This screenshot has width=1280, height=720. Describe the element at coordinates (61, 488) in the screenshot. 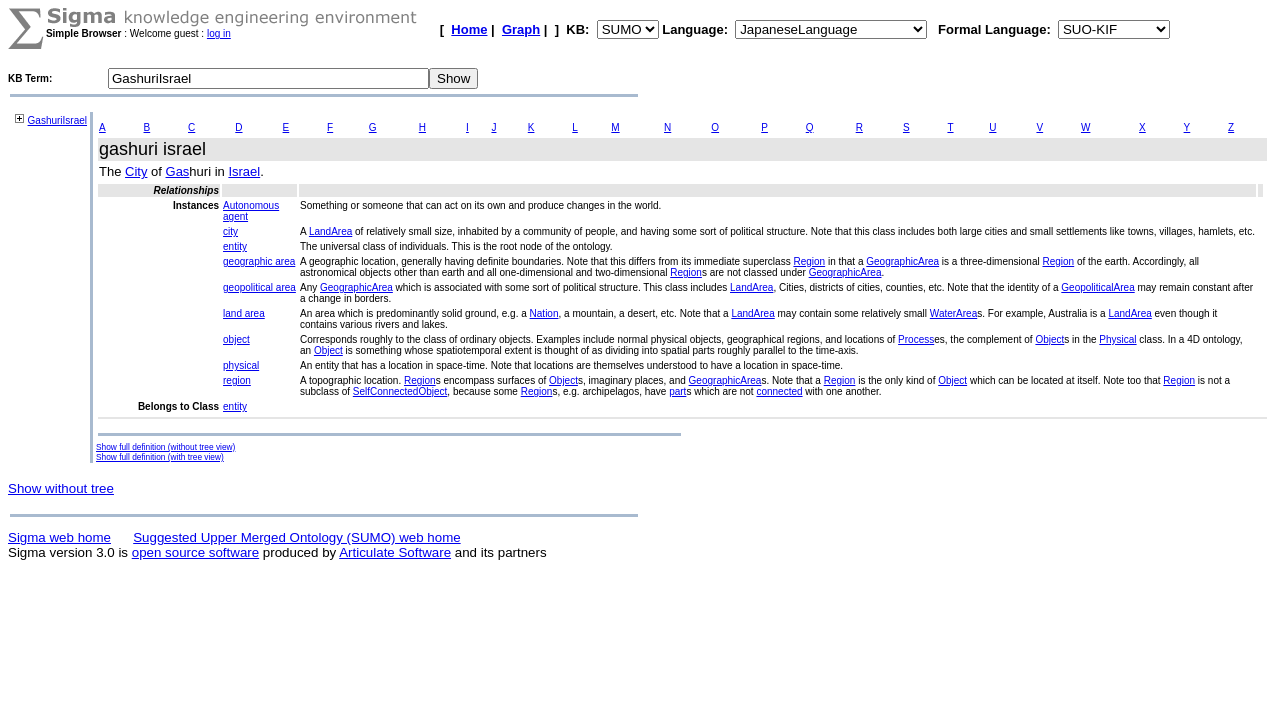

I see `Show without tree` at that location.